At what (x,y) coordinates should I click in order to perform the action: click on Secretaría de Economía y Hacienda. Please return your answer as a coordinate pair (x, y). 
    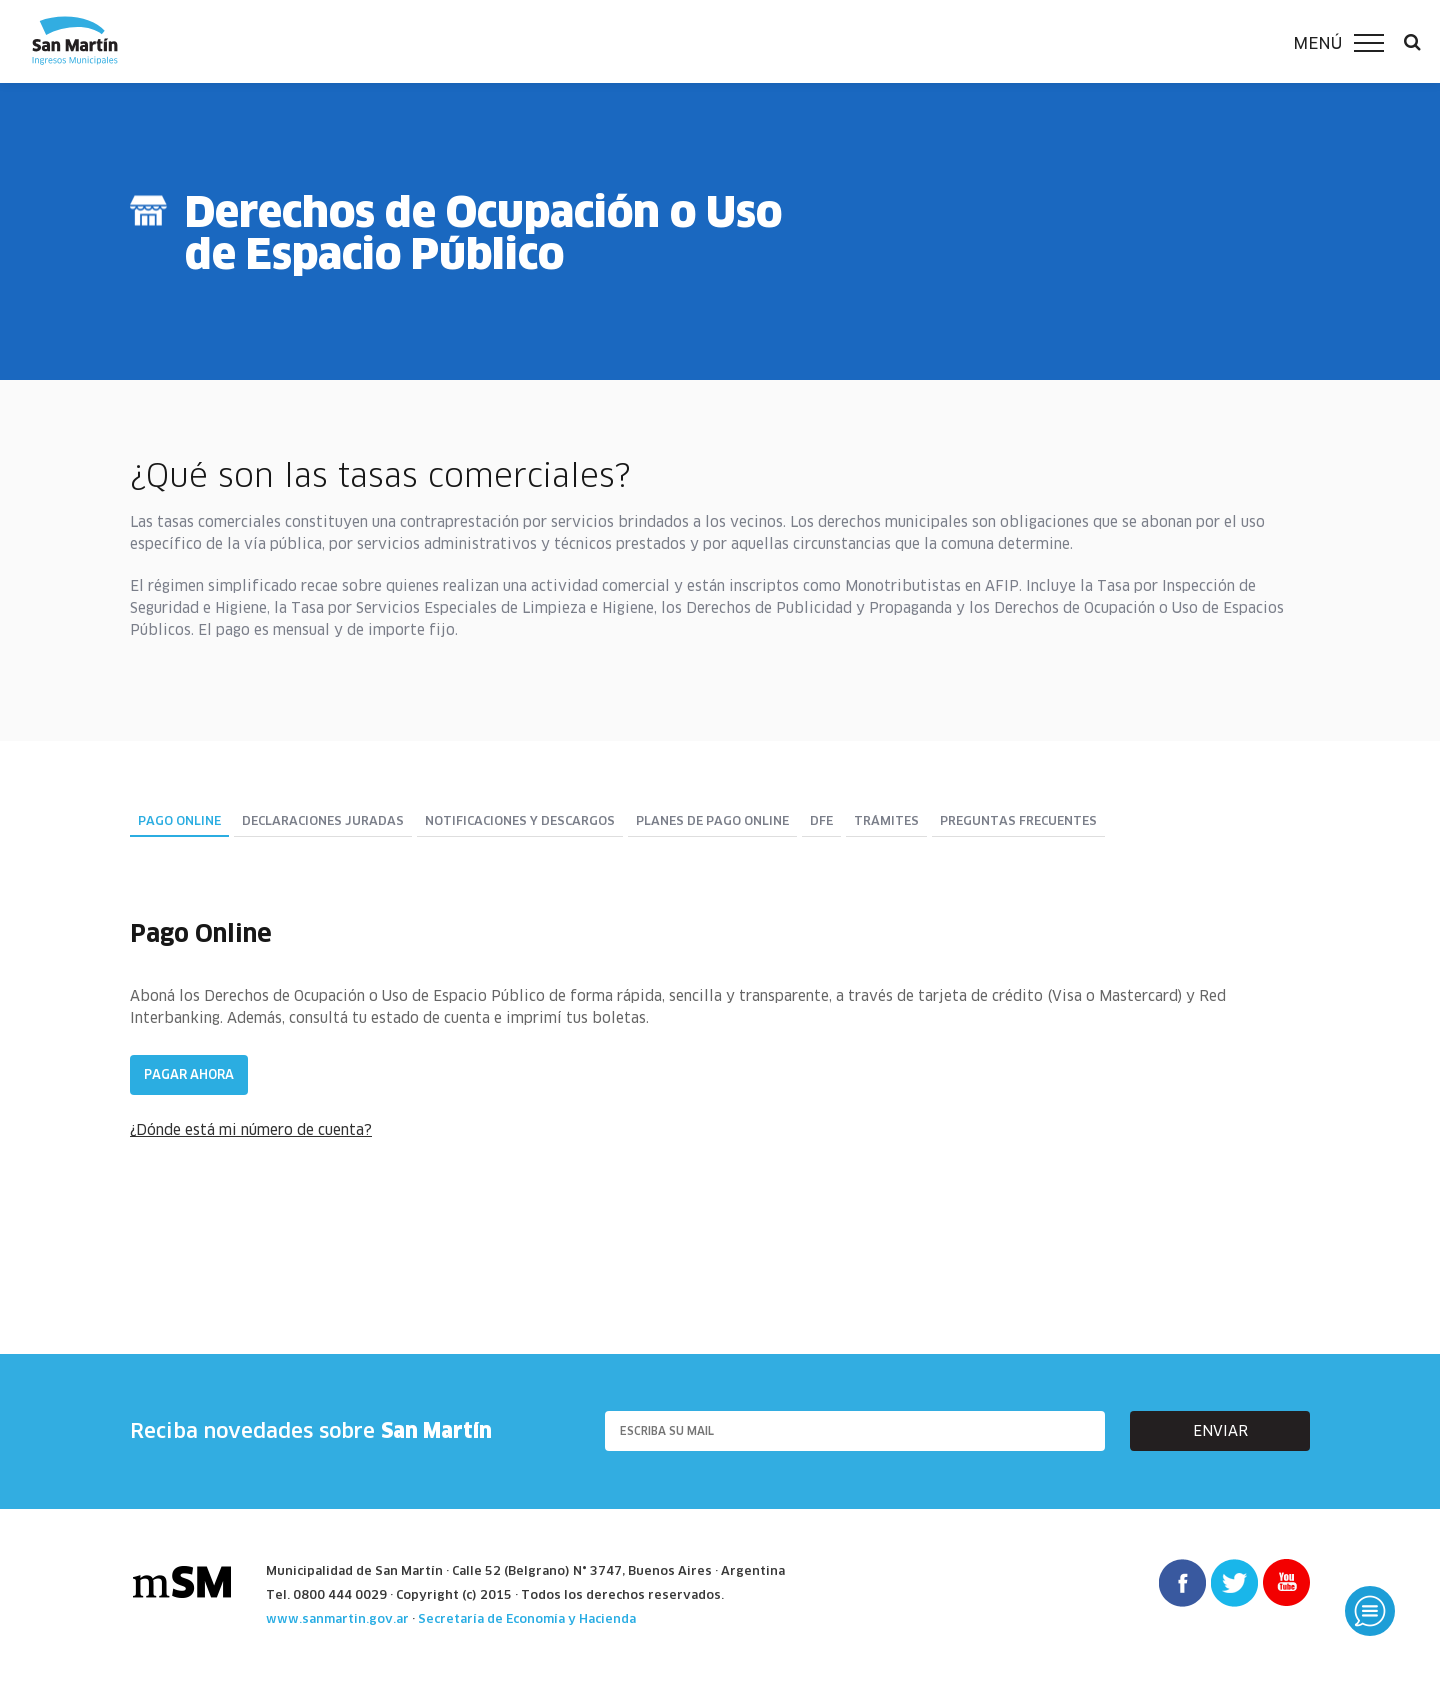
    Looking at the image, I should click on (527, 1618).